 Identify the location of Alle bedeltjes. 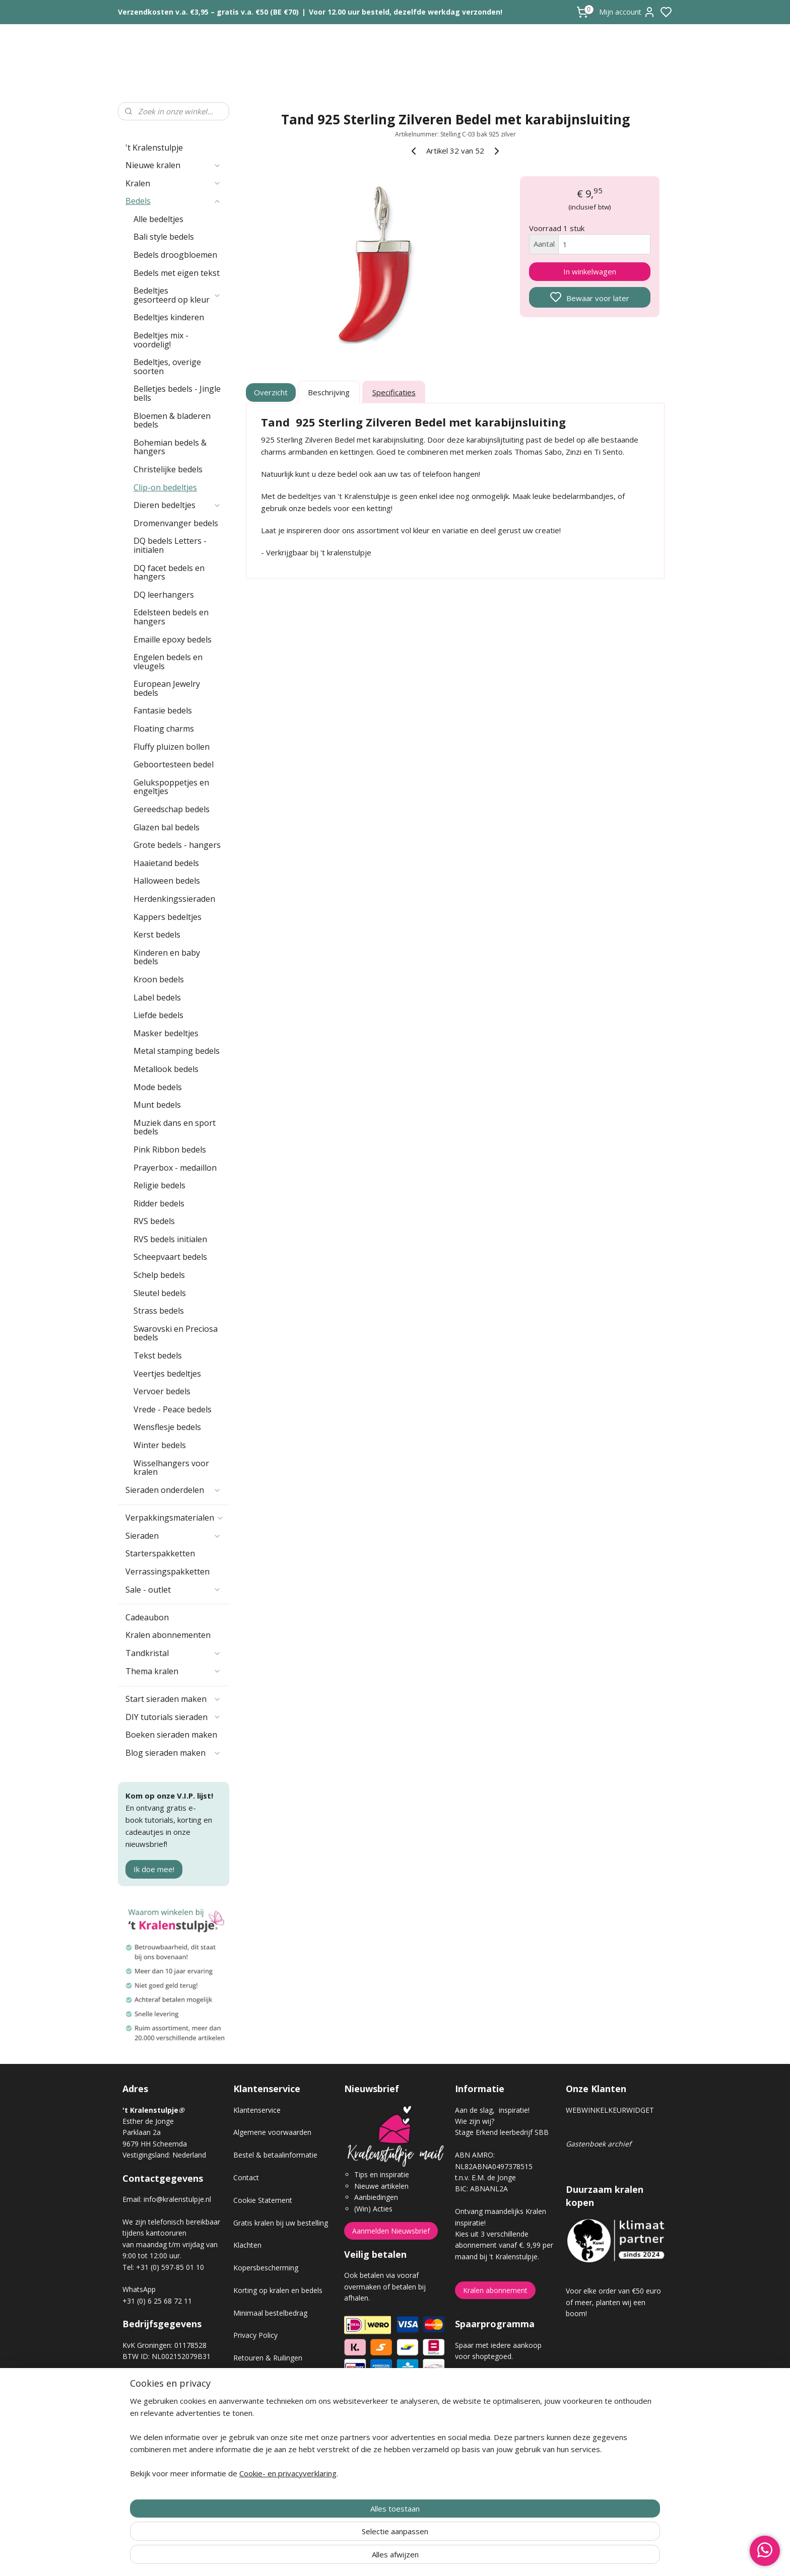
(158, 219).